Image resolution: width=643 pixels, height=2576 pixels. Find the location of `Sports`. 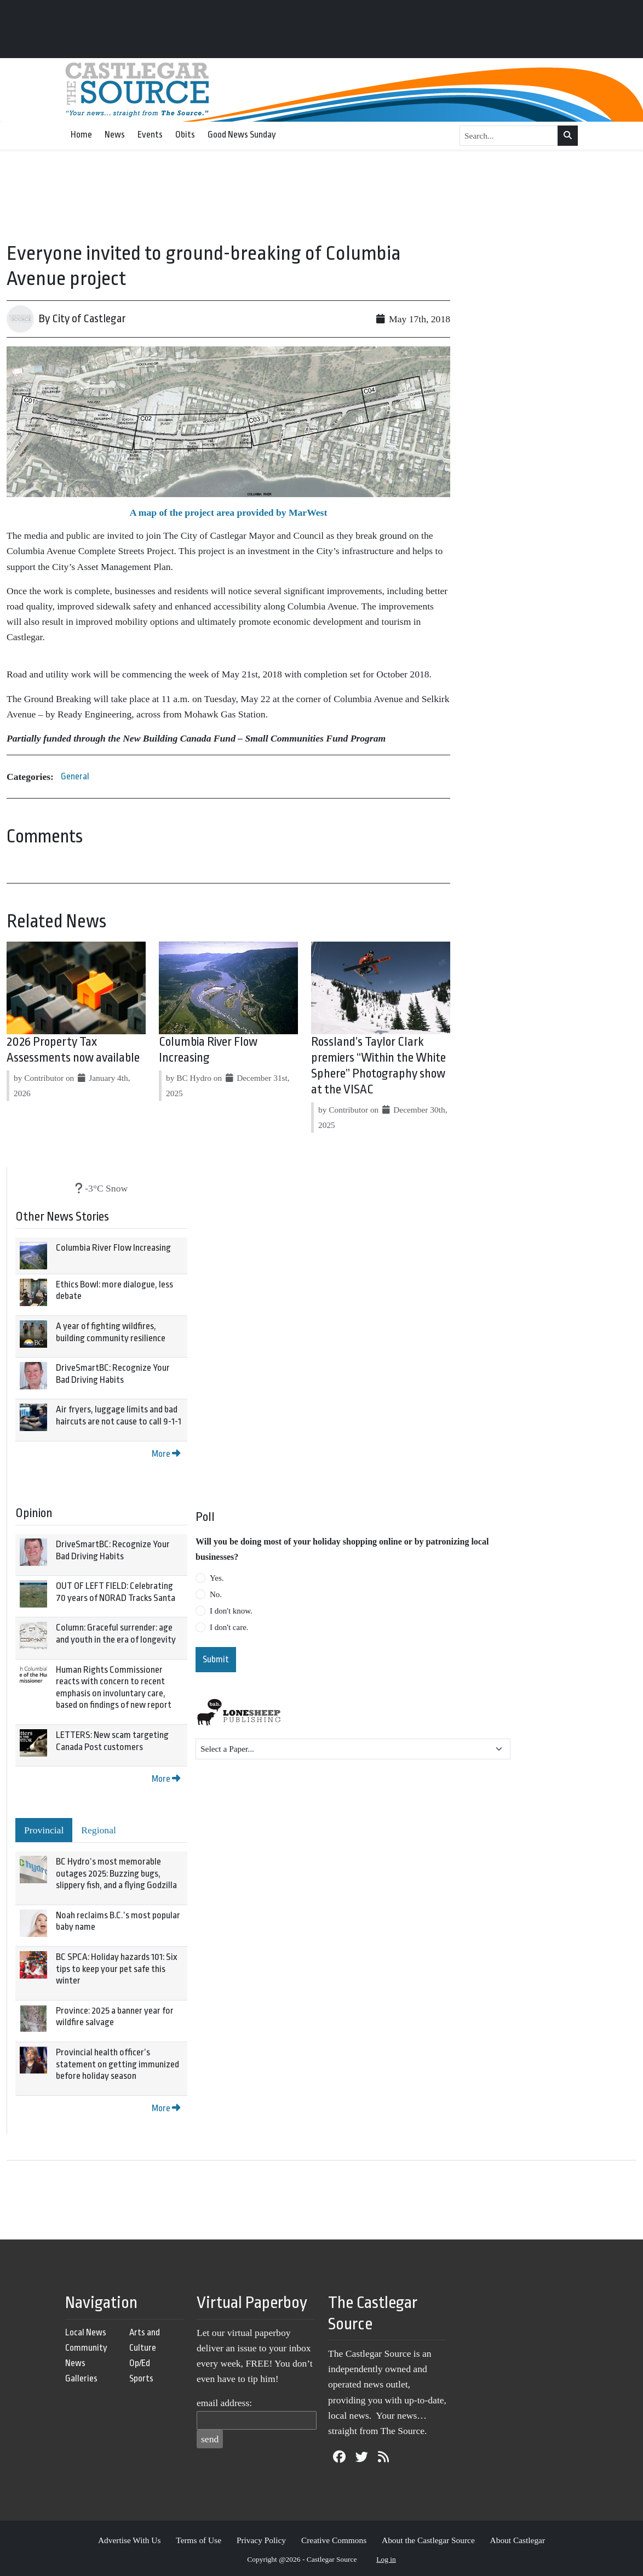

Sports is located at coordinates (141, 2378).